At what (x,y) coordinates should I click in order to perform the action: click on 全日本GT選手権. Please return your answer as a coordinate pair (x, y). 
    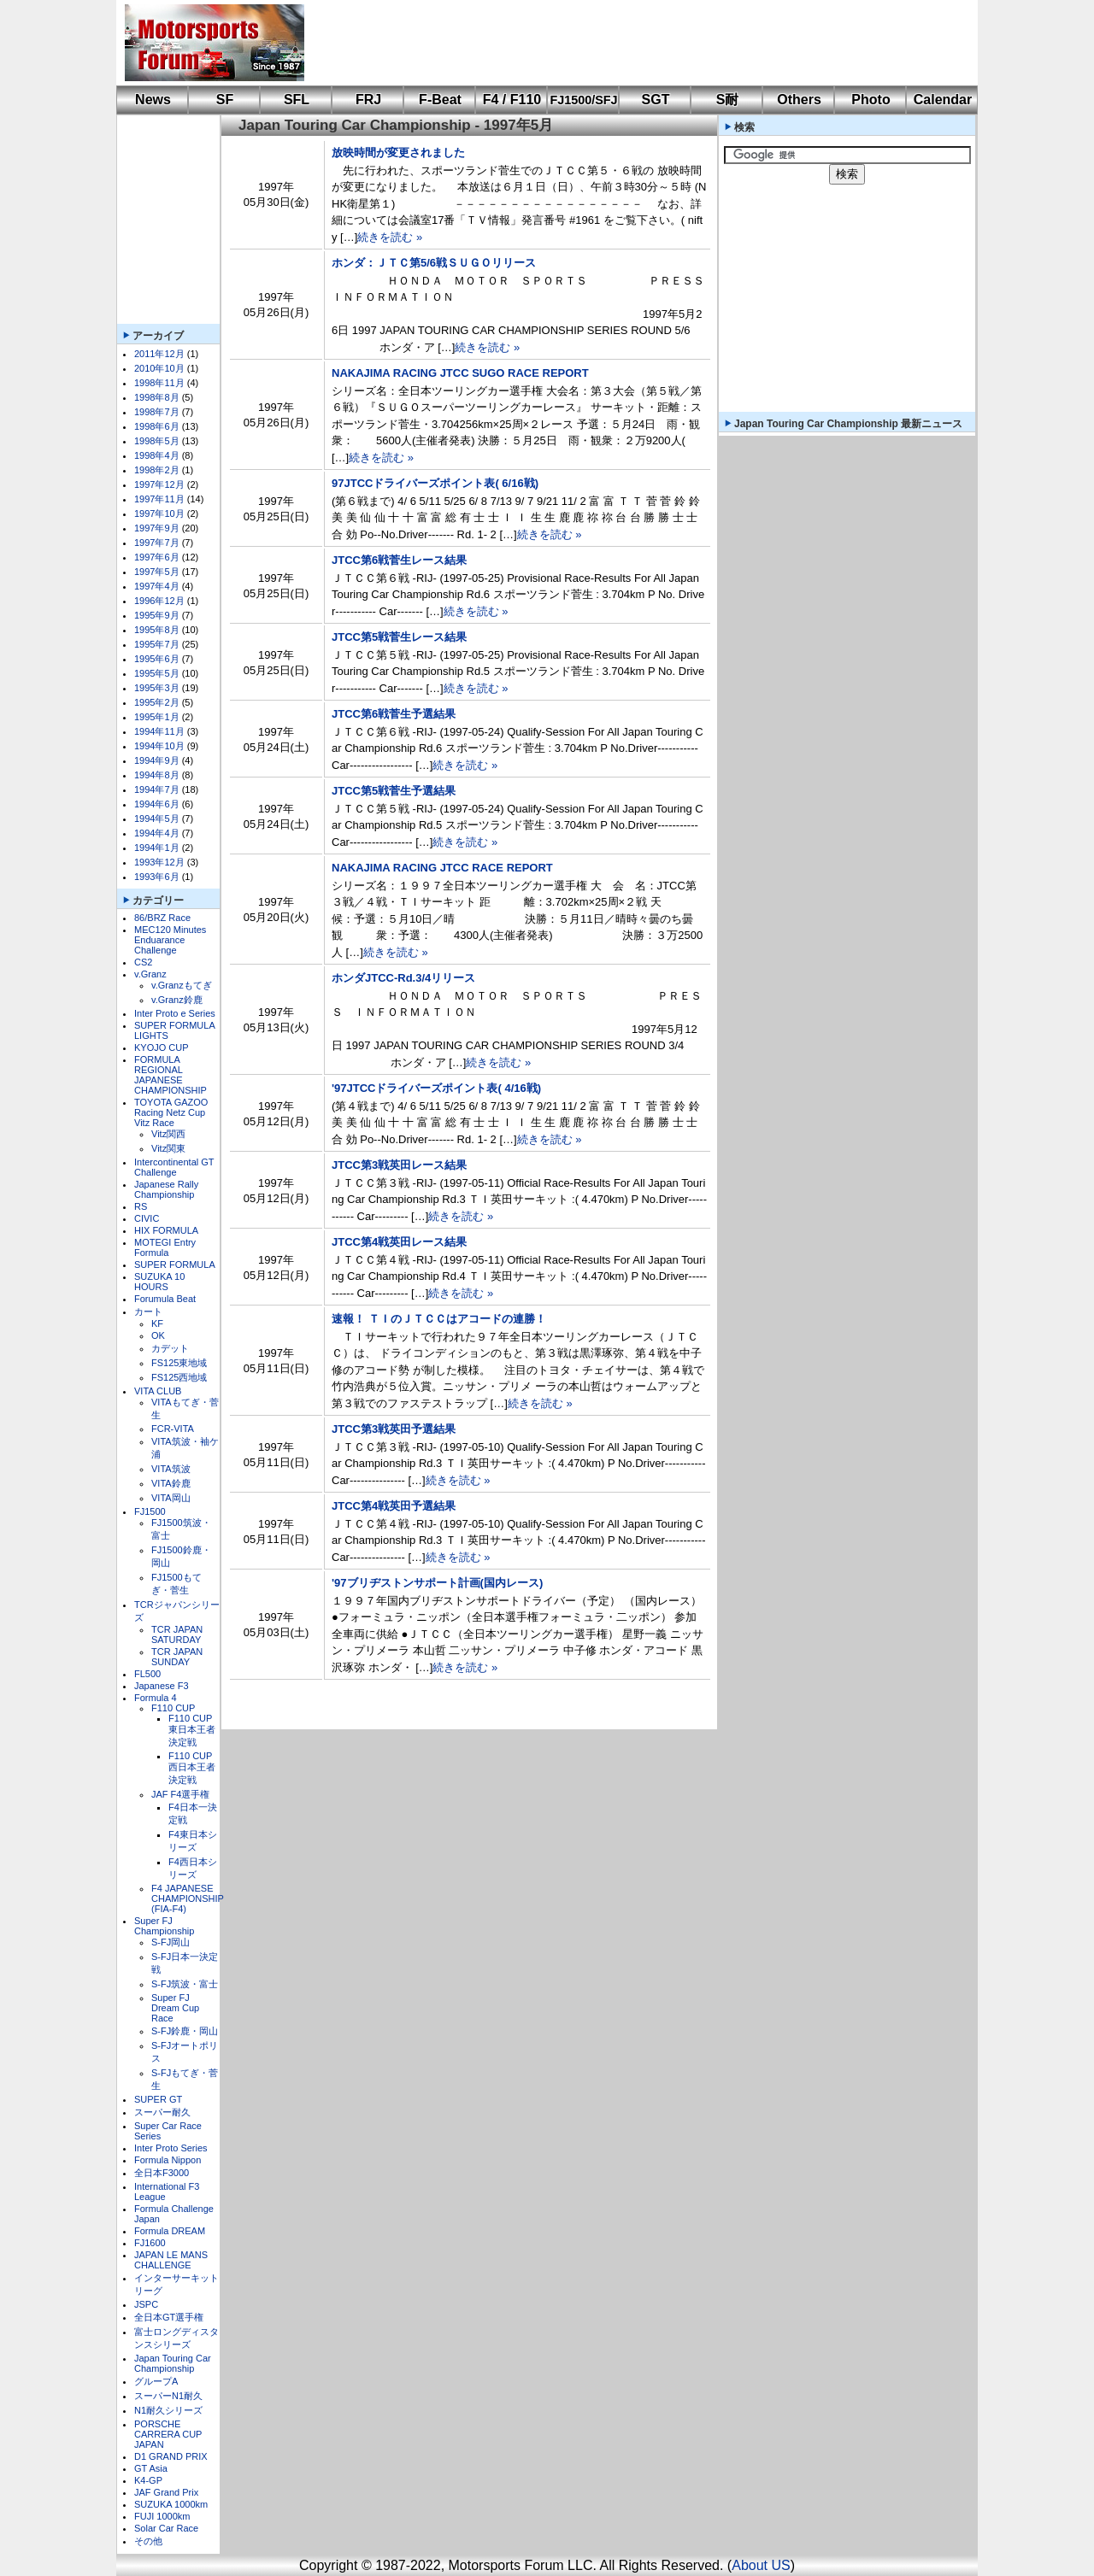
    Looking at the image, I should click on (168, 2317).